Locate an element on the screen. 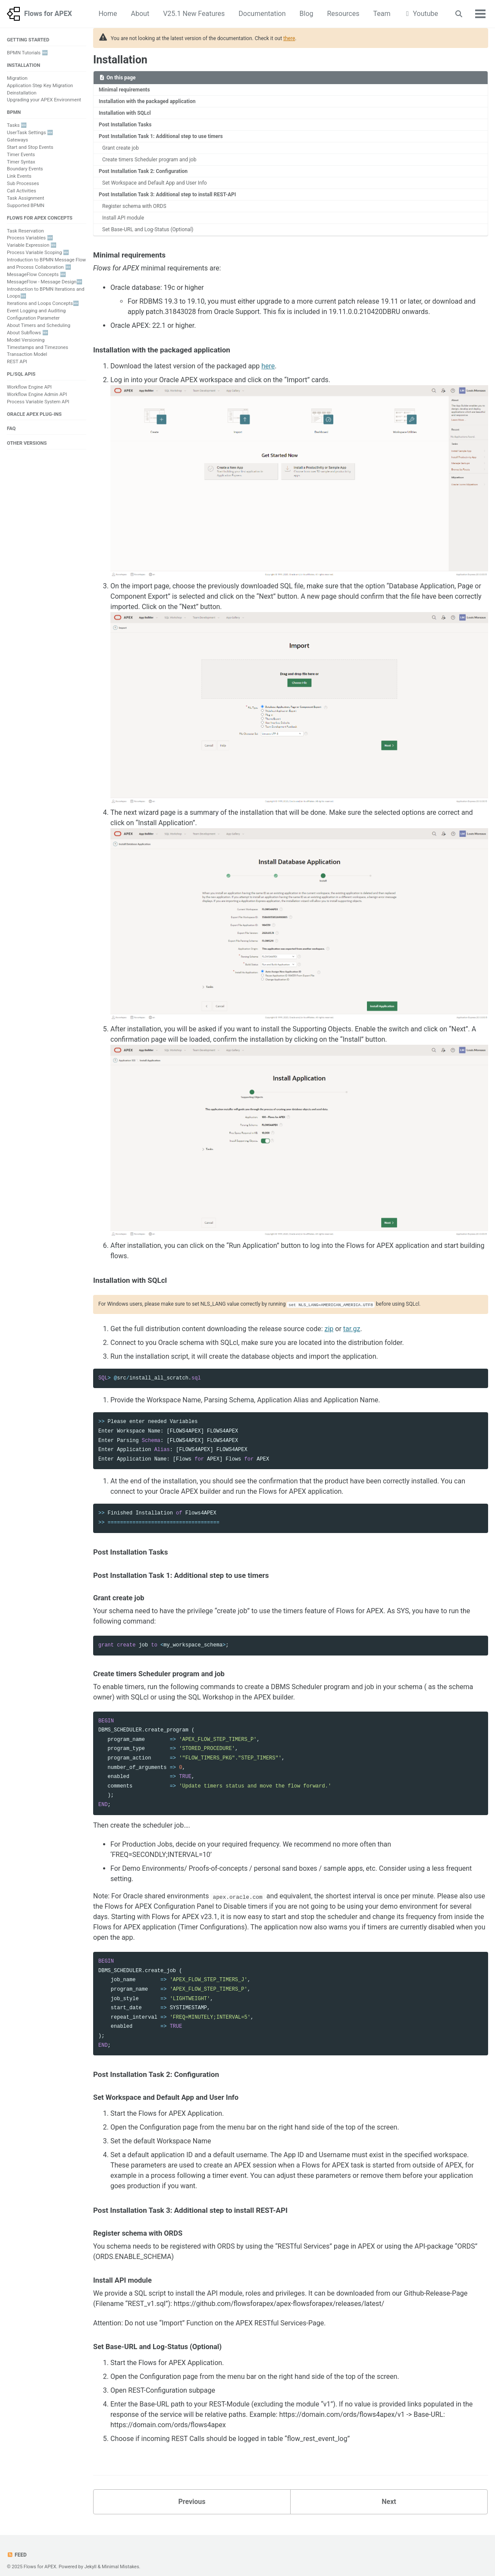 The image size is (495, 2576). Workflow Engine Admin API is located at coordinates (37, 394).